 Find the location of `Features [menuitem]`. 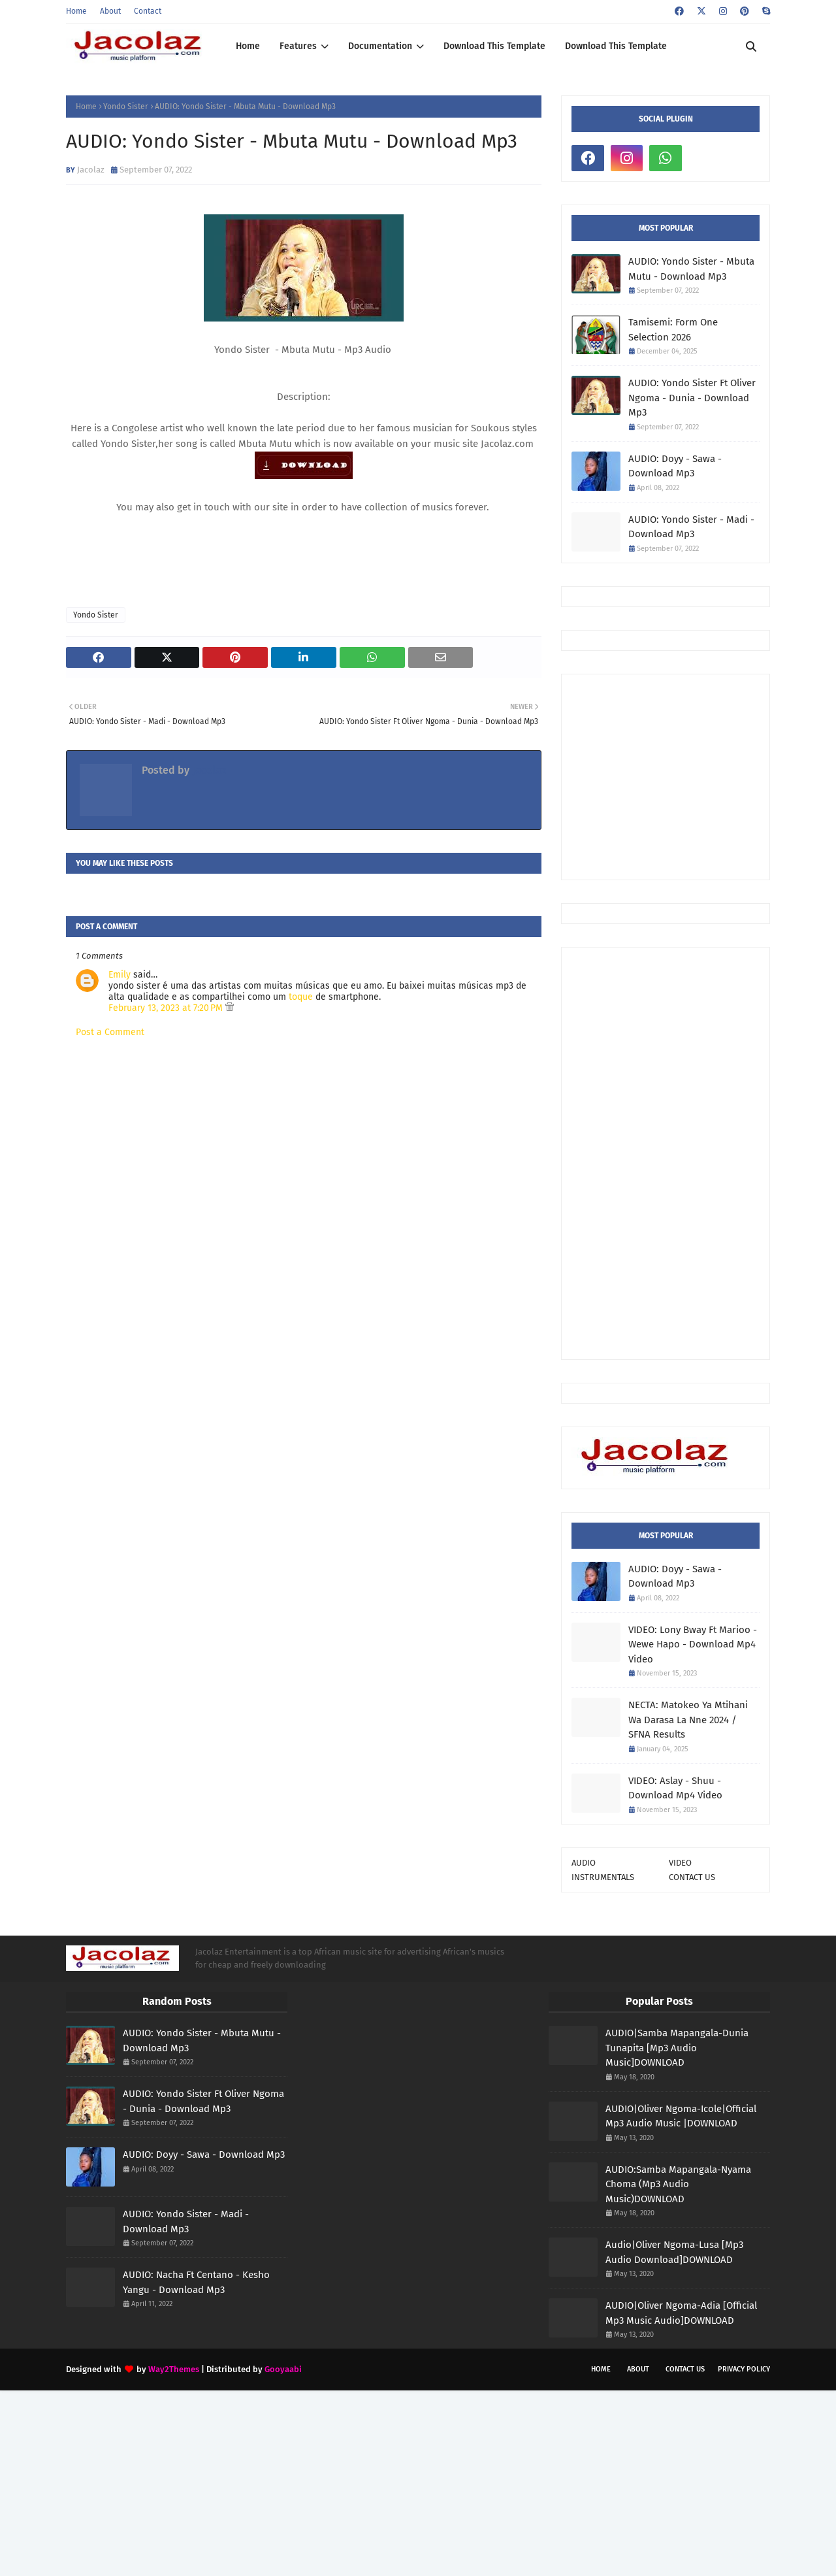

Features [menuitem] is located at coordinates (298, 46).